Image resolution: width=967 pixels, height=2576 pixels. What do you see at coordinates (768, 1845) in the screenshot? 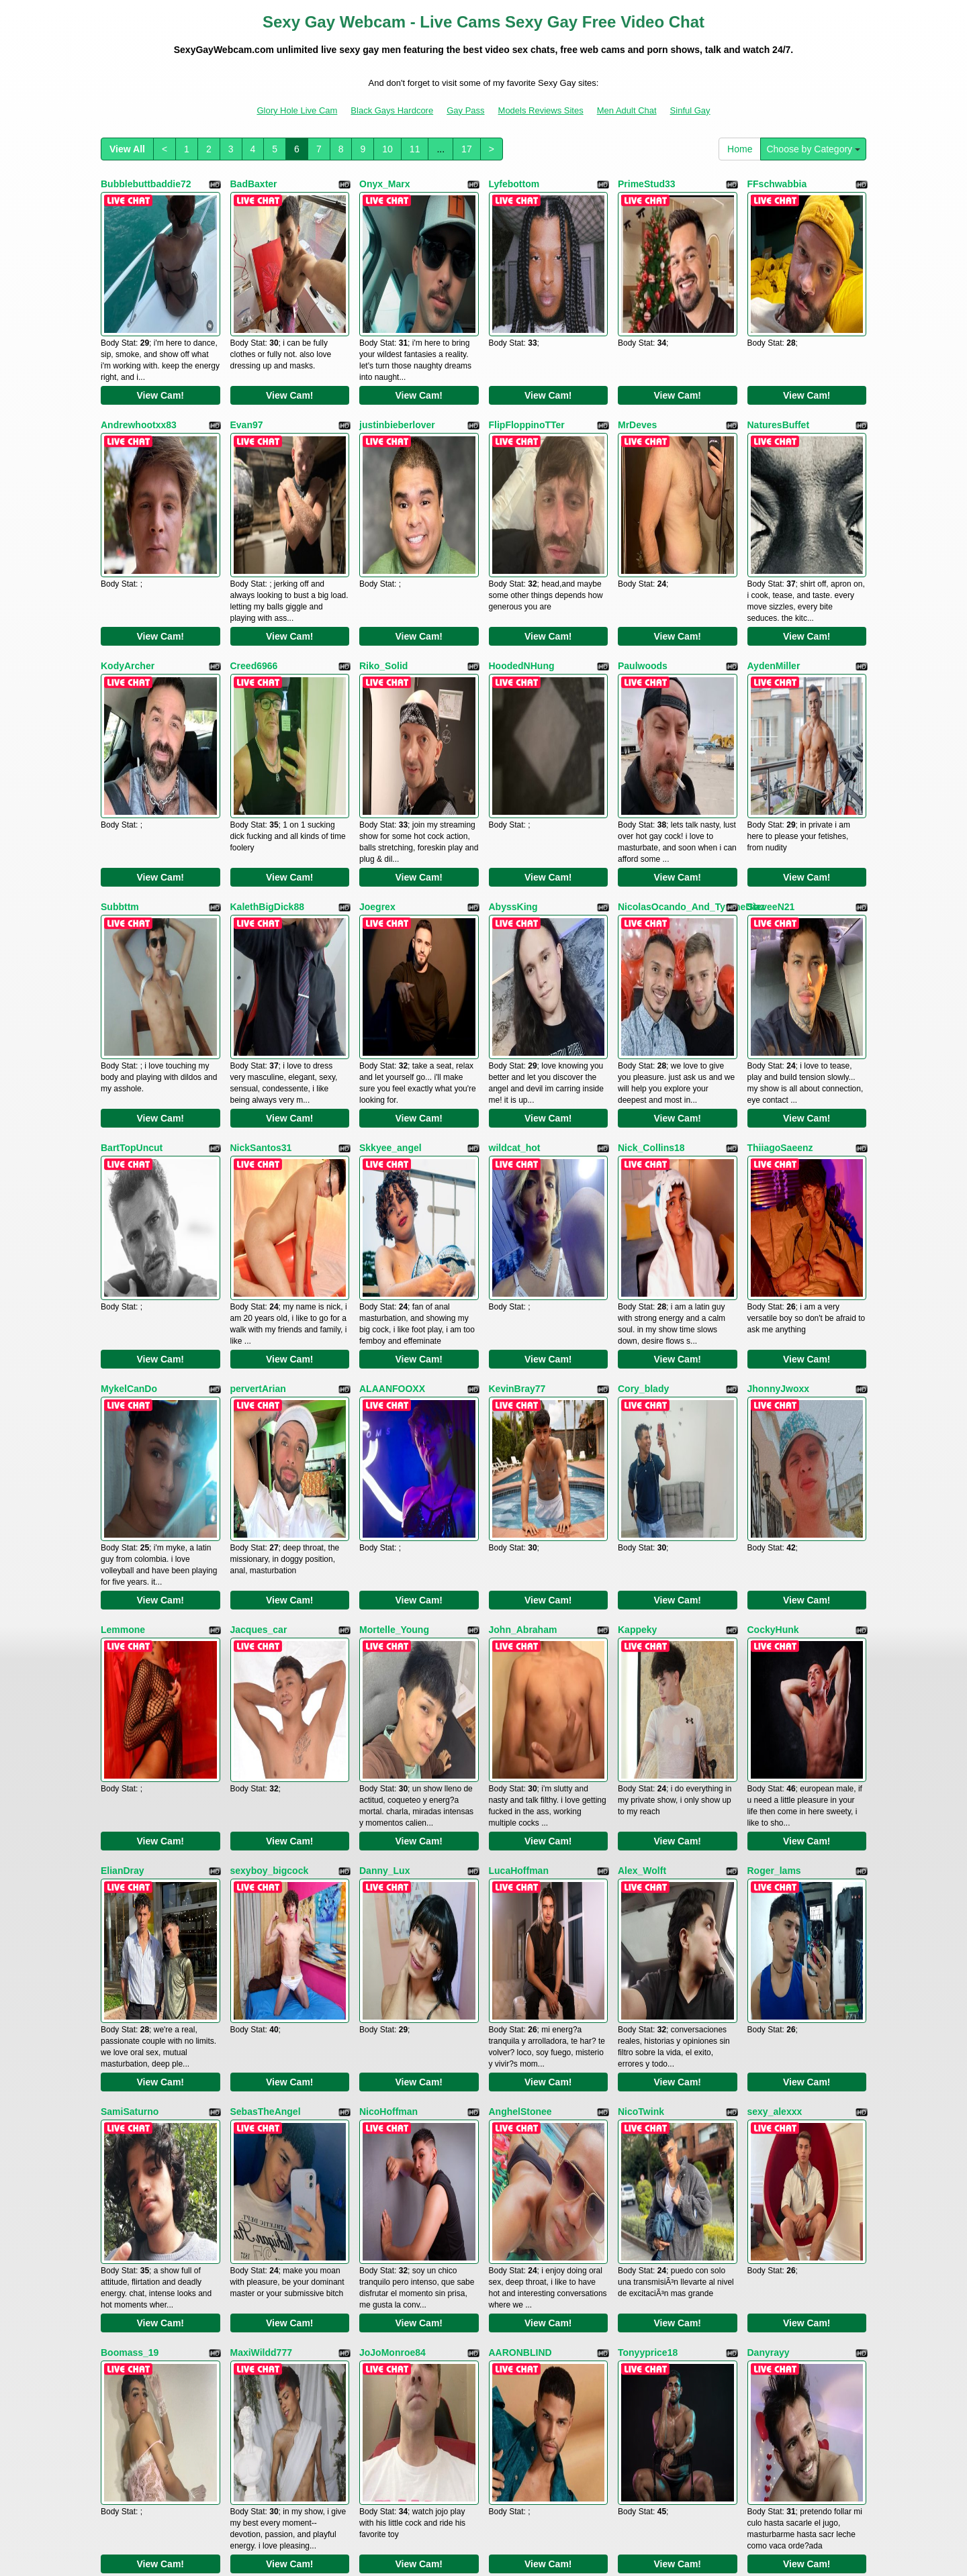
I see `Danyrayy` at bounding box center [768, 1845].